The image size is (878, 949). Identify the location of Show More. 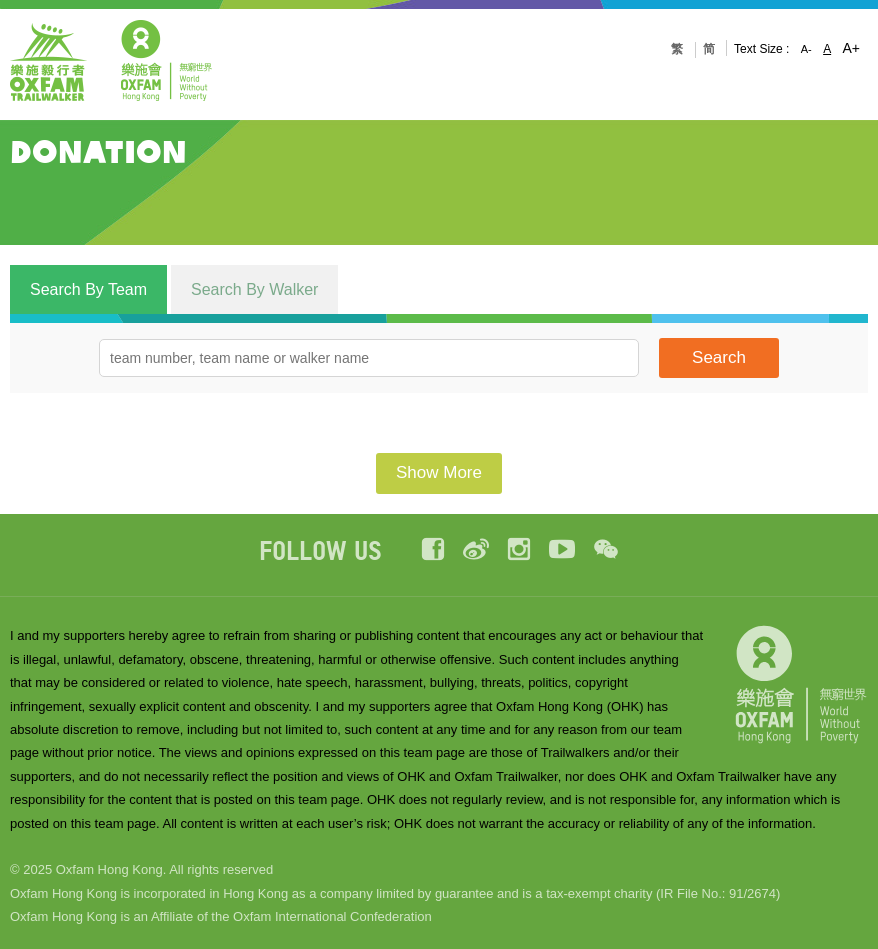
(439, 472).